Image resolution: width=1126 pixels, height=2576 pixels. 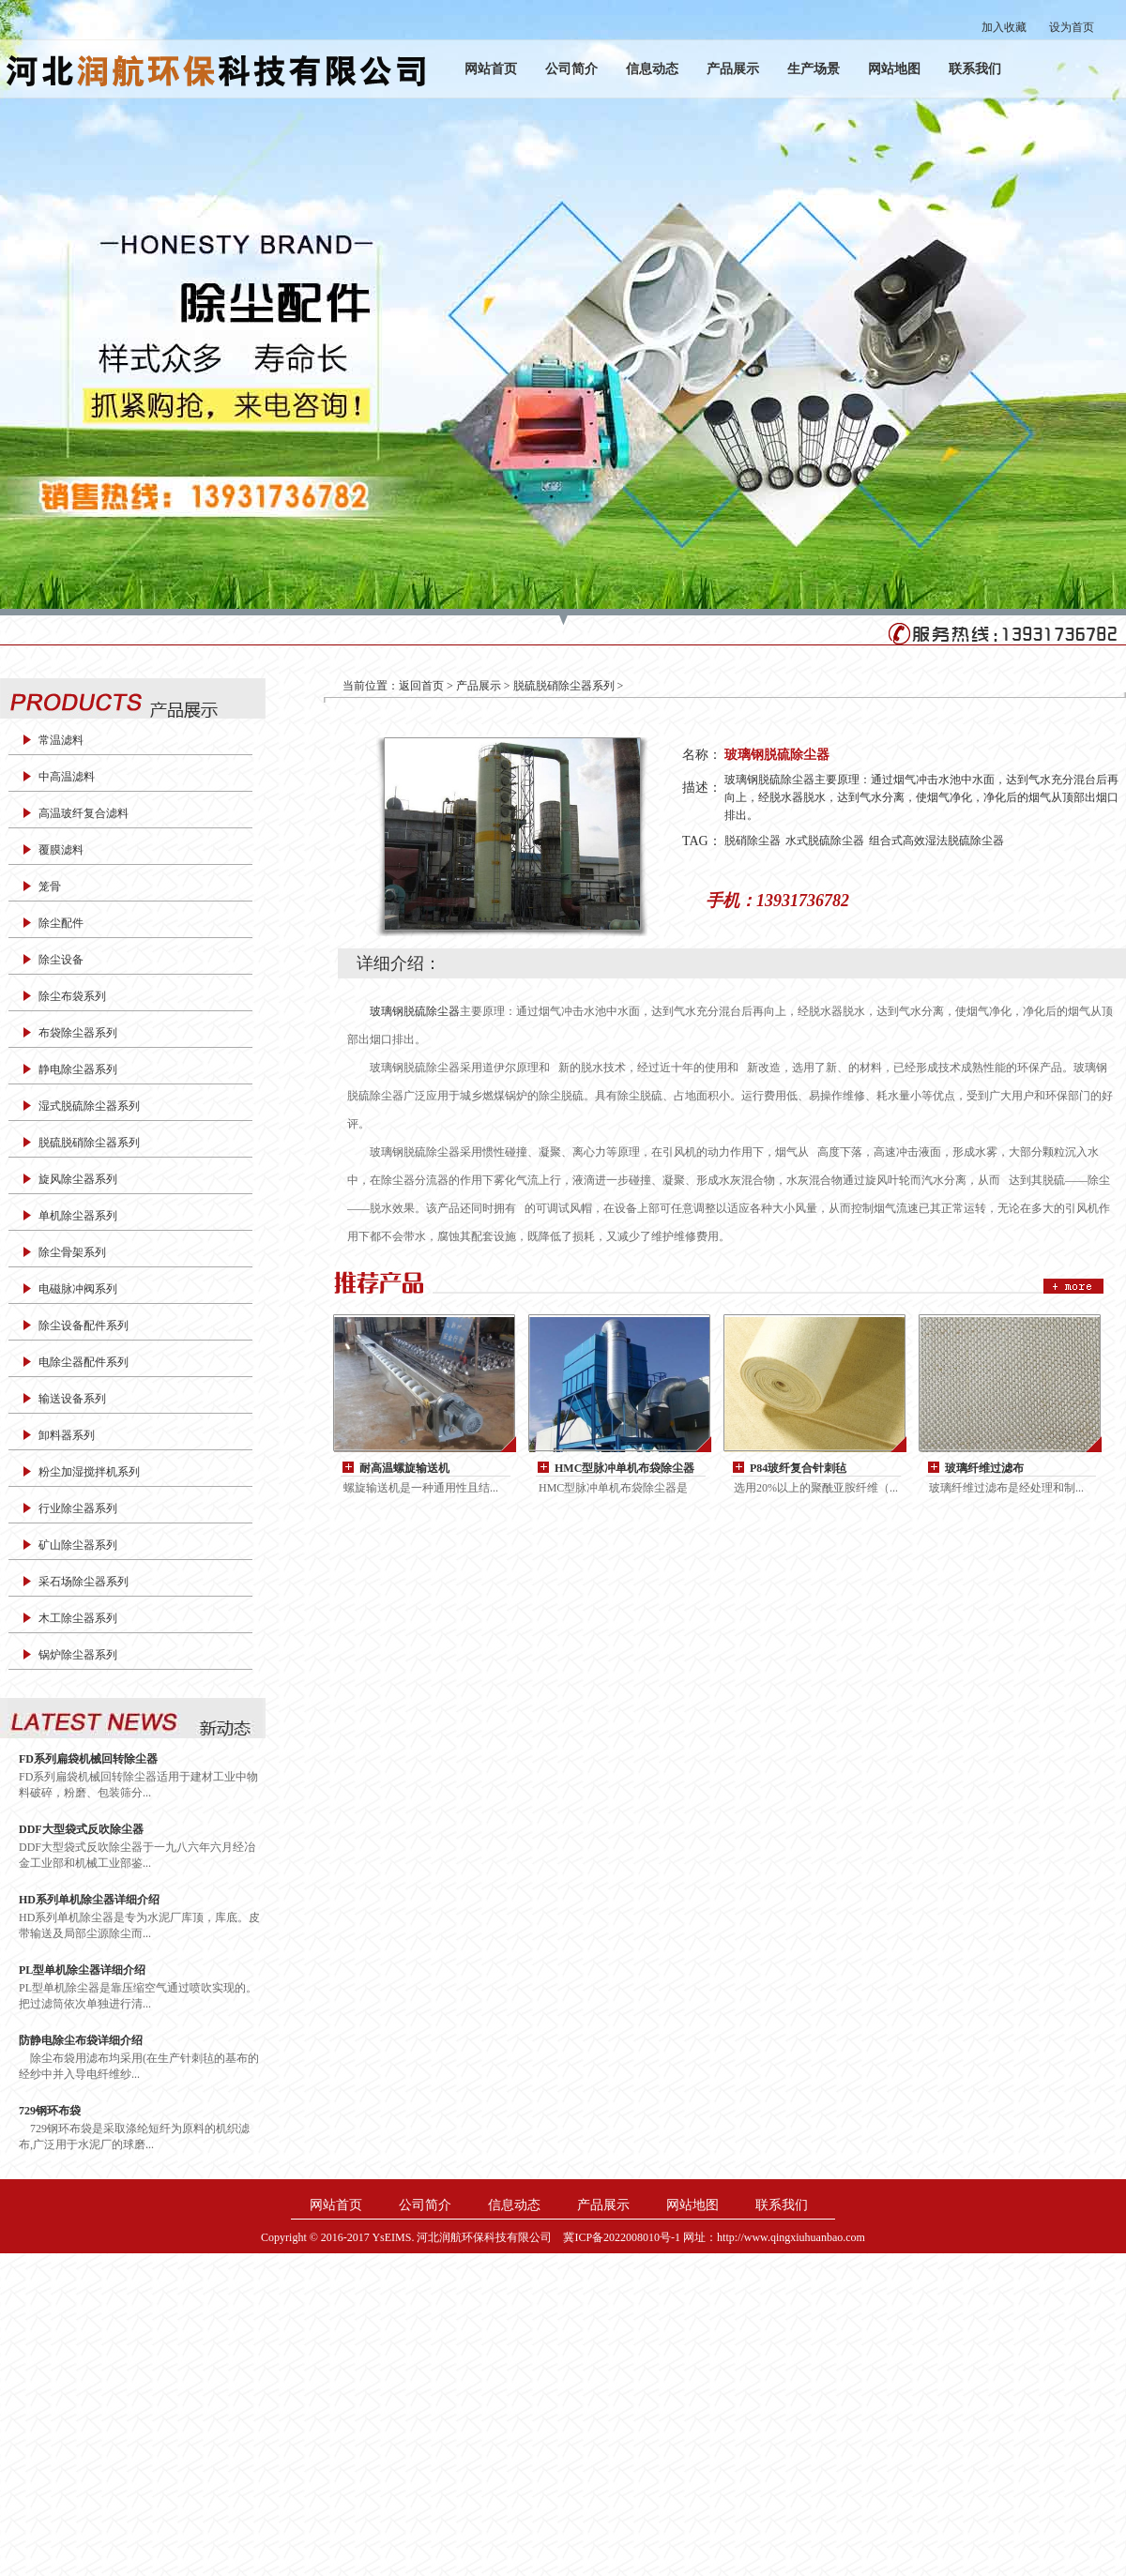 What do you see at coordinates (77, 1069) in the screenshot?
I see `静电除尘器系列` at bounding box center [77, 1069].